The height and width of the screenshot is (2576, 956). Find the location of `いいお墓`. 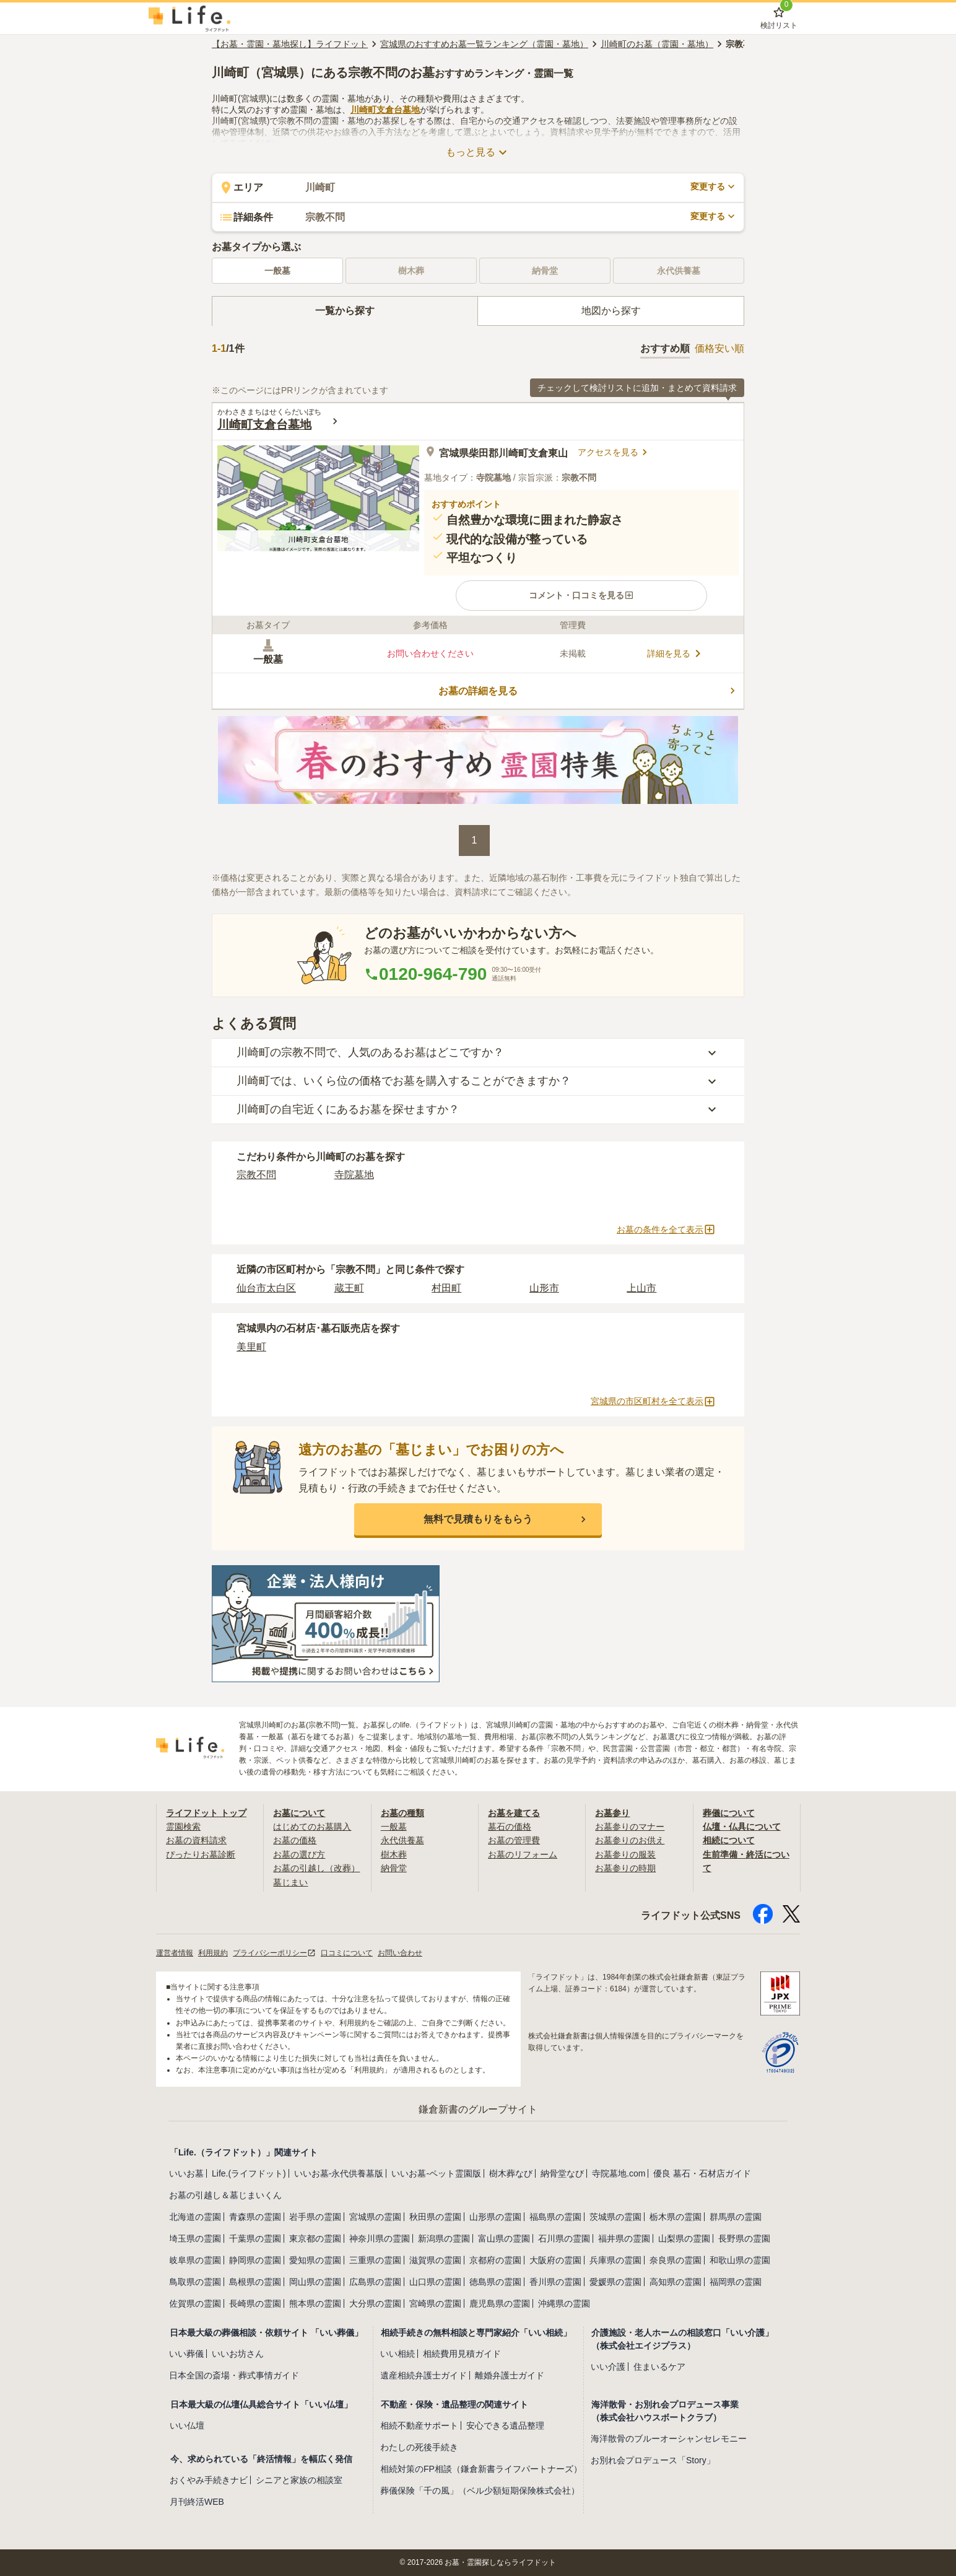

いいお墓 is located at coordinates (186, 2173).